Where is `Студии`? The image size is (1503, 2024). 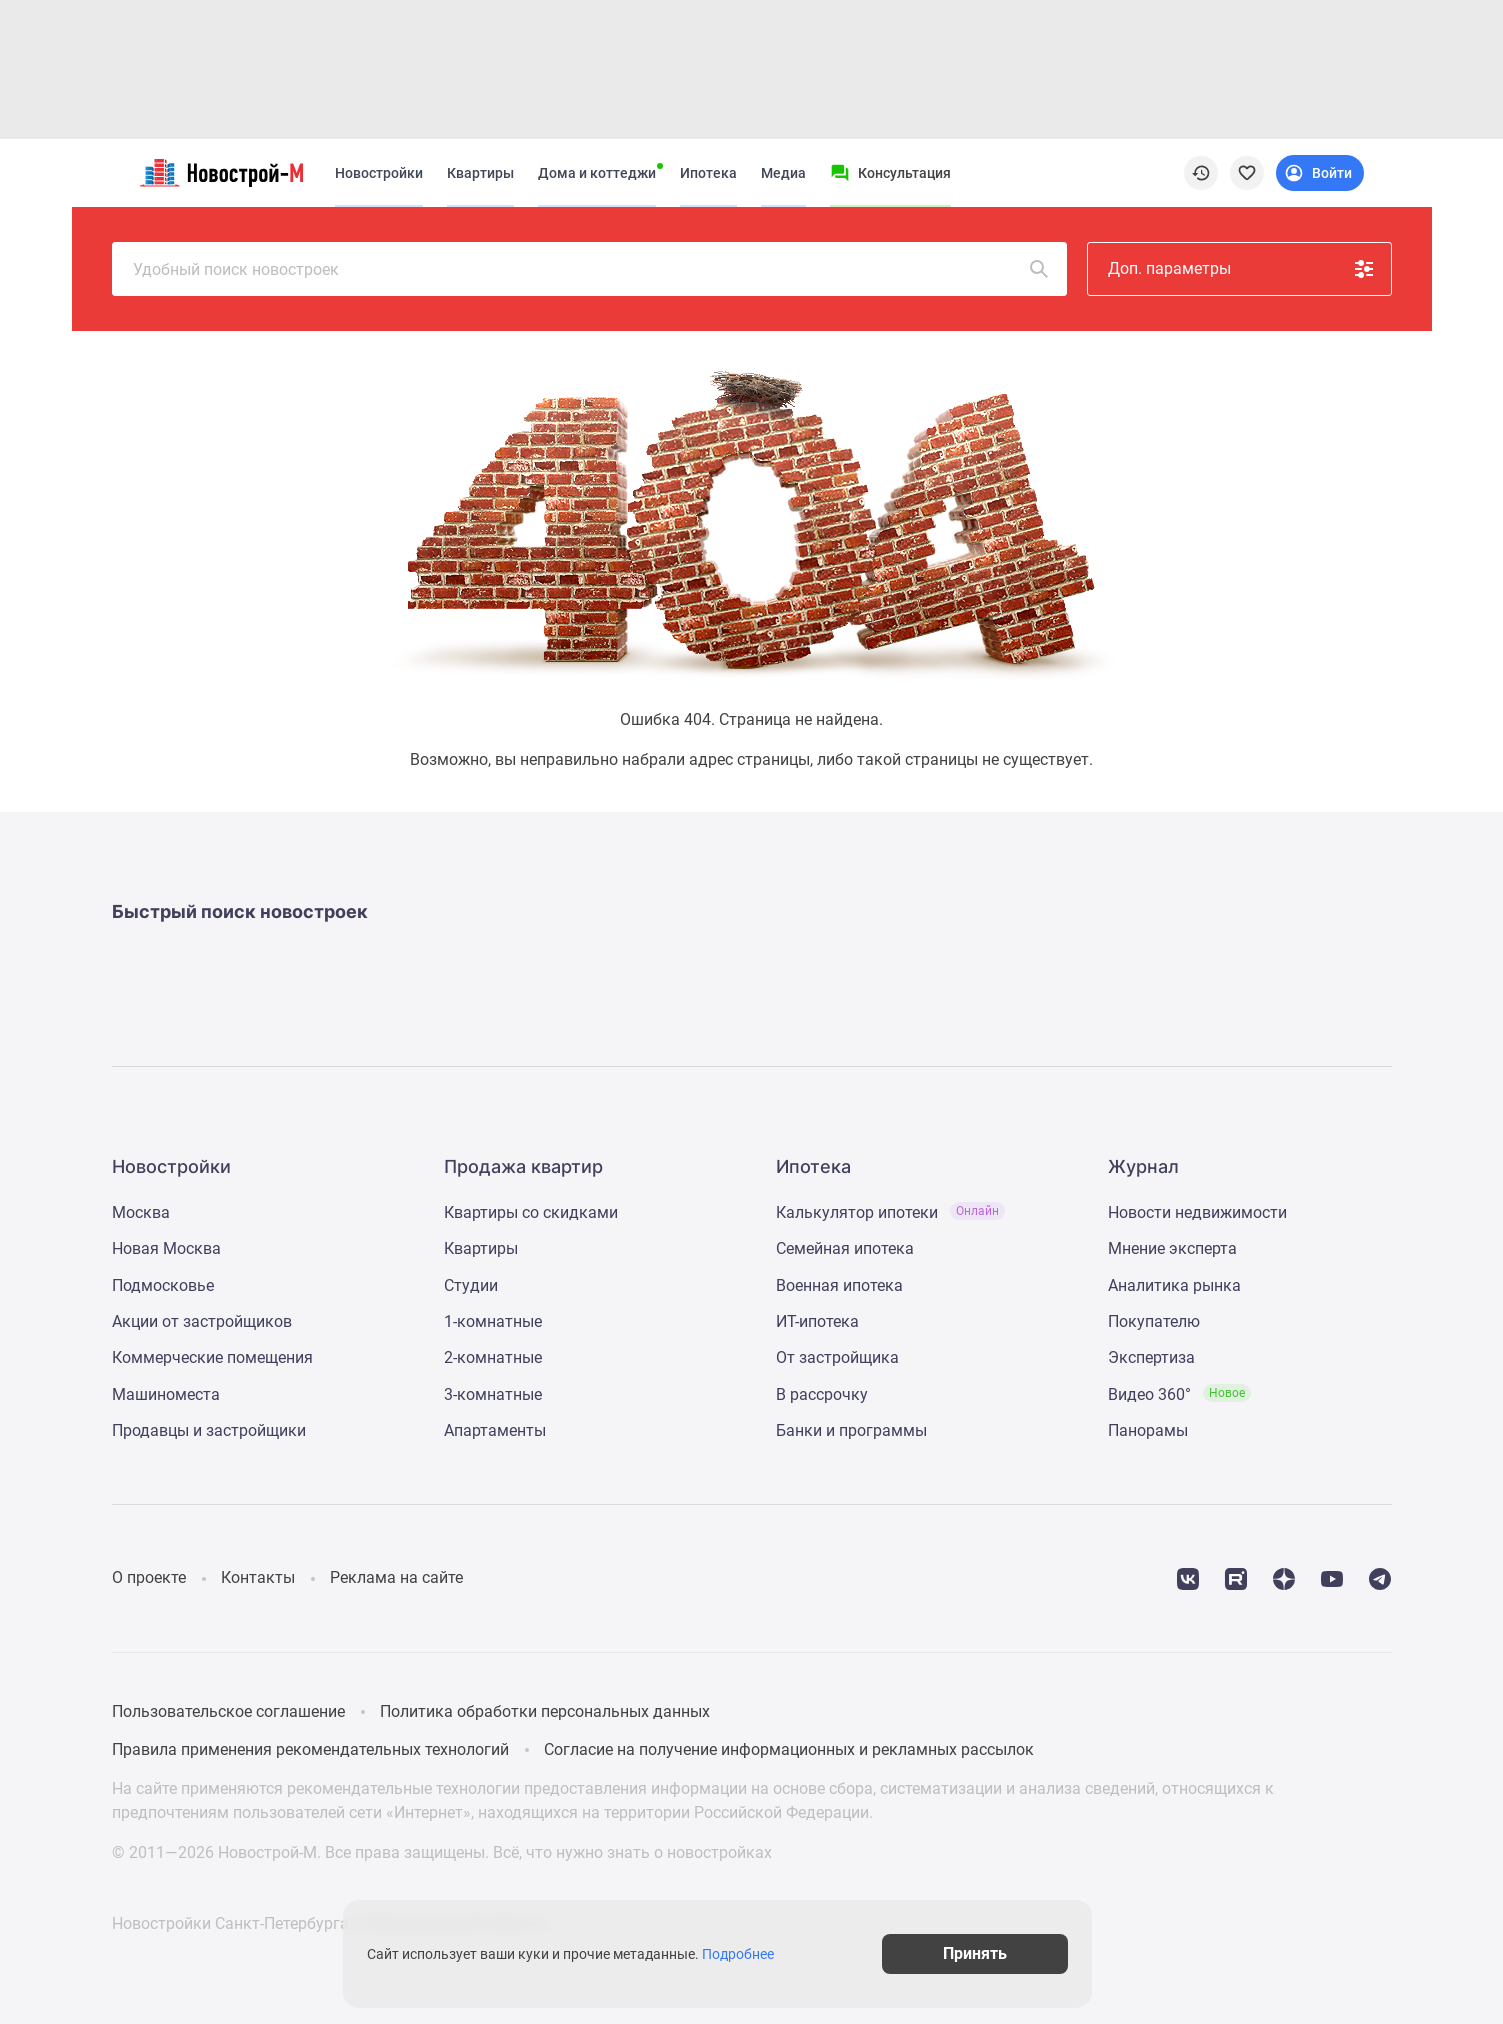 Студии is located at coordinates (471, 1285).